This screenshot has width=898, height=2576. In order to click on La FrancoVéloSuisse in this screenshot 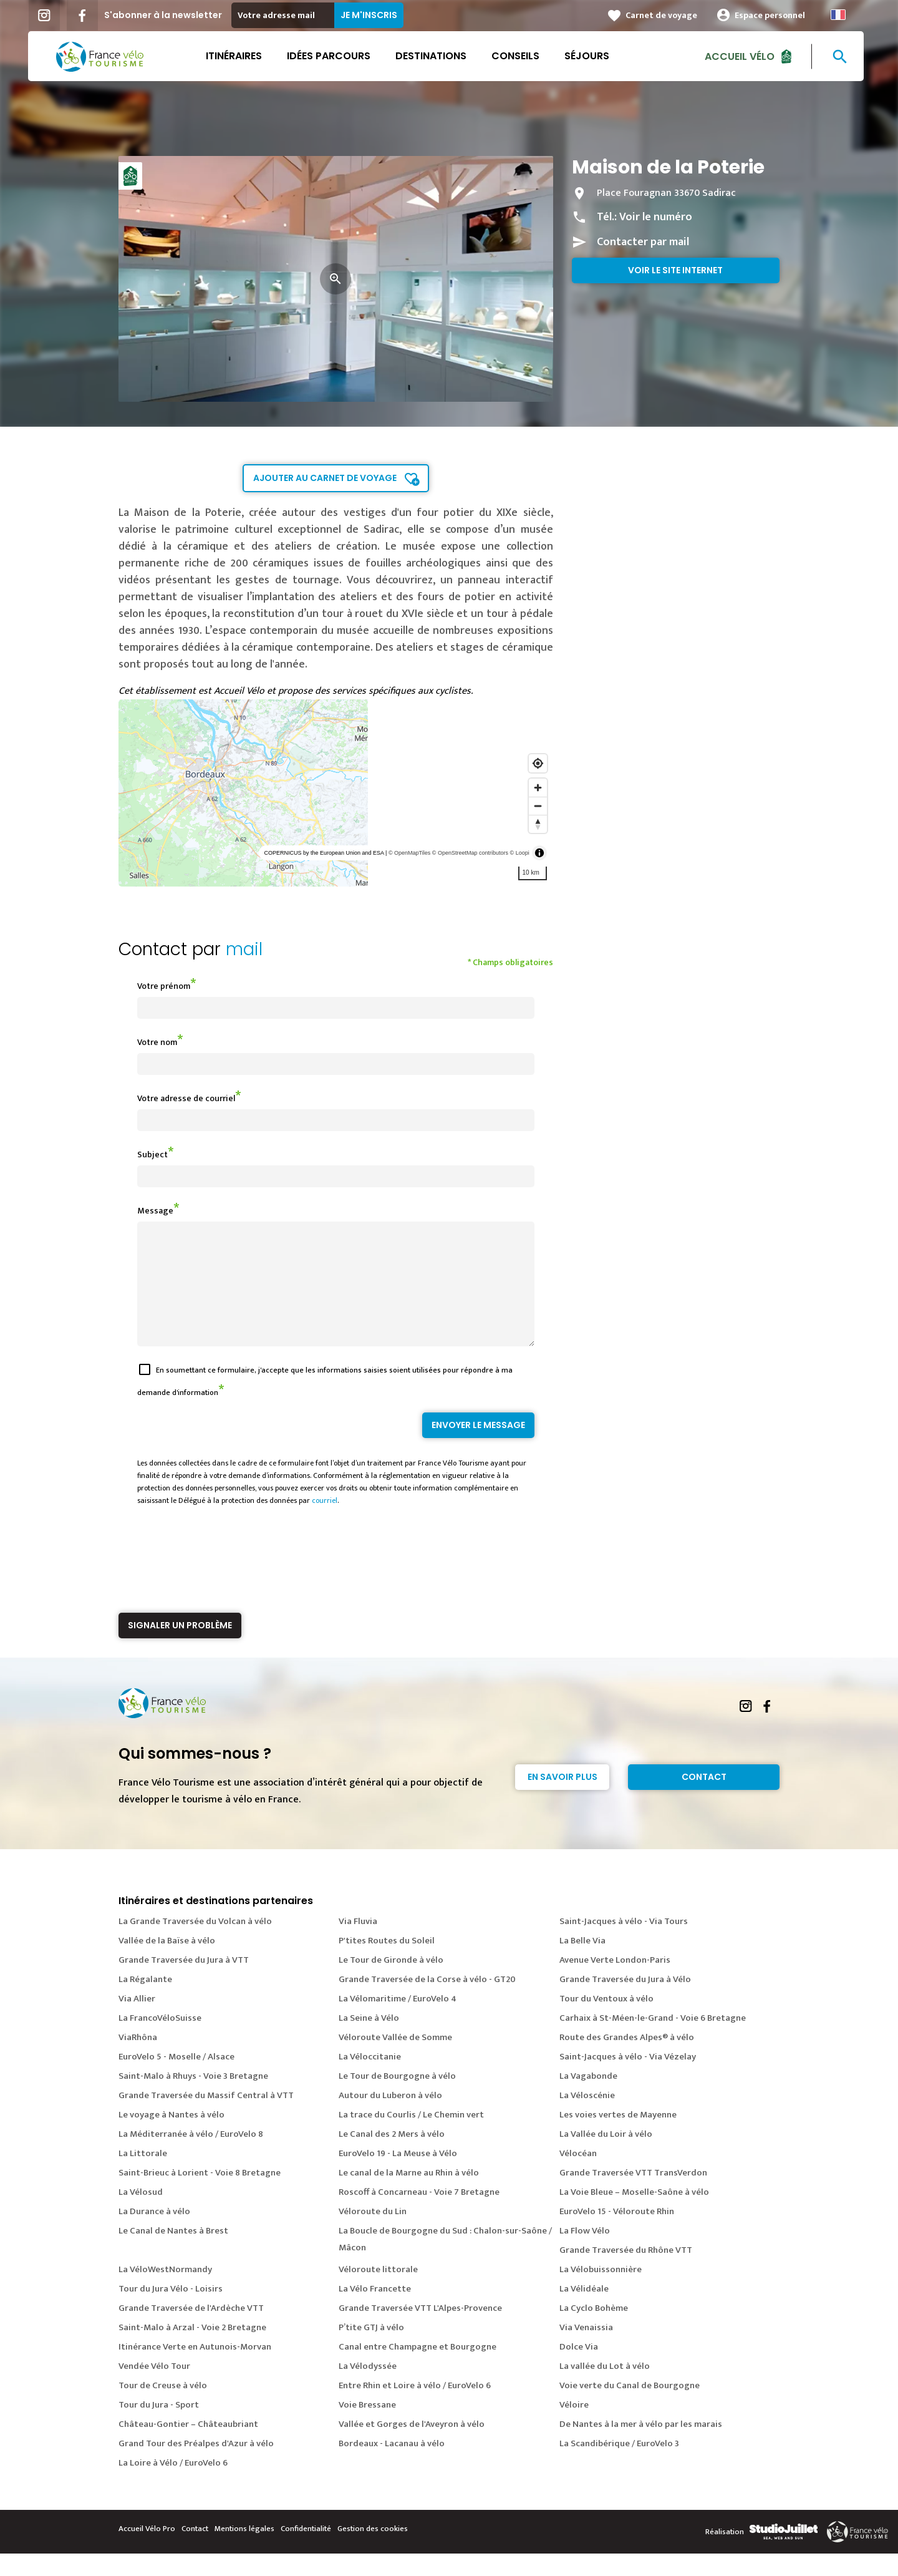, I will do `click(159, 2040)`.